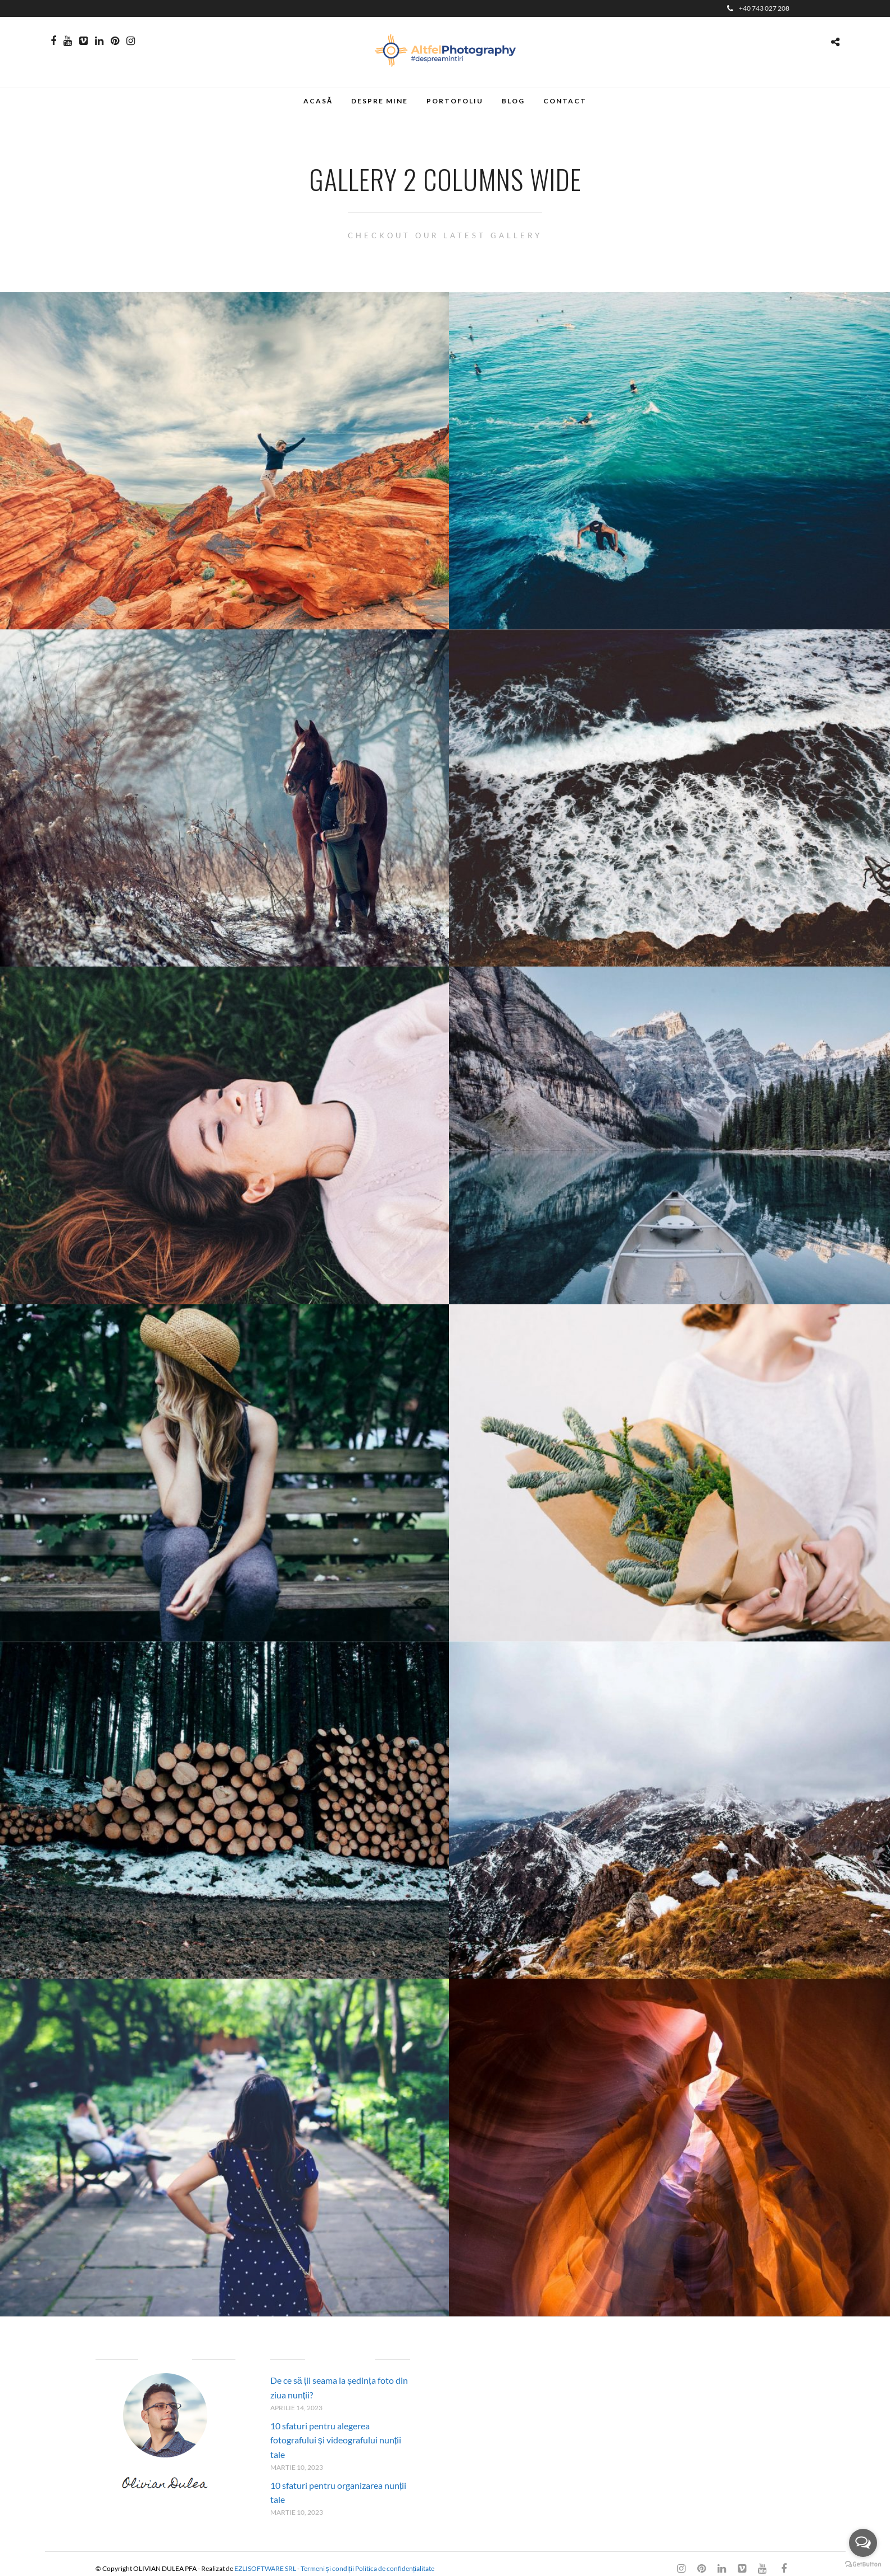  What do you see at coordinates (513, 101) in the screenshot?
I see `Blog` at bounding box center [513, 101].